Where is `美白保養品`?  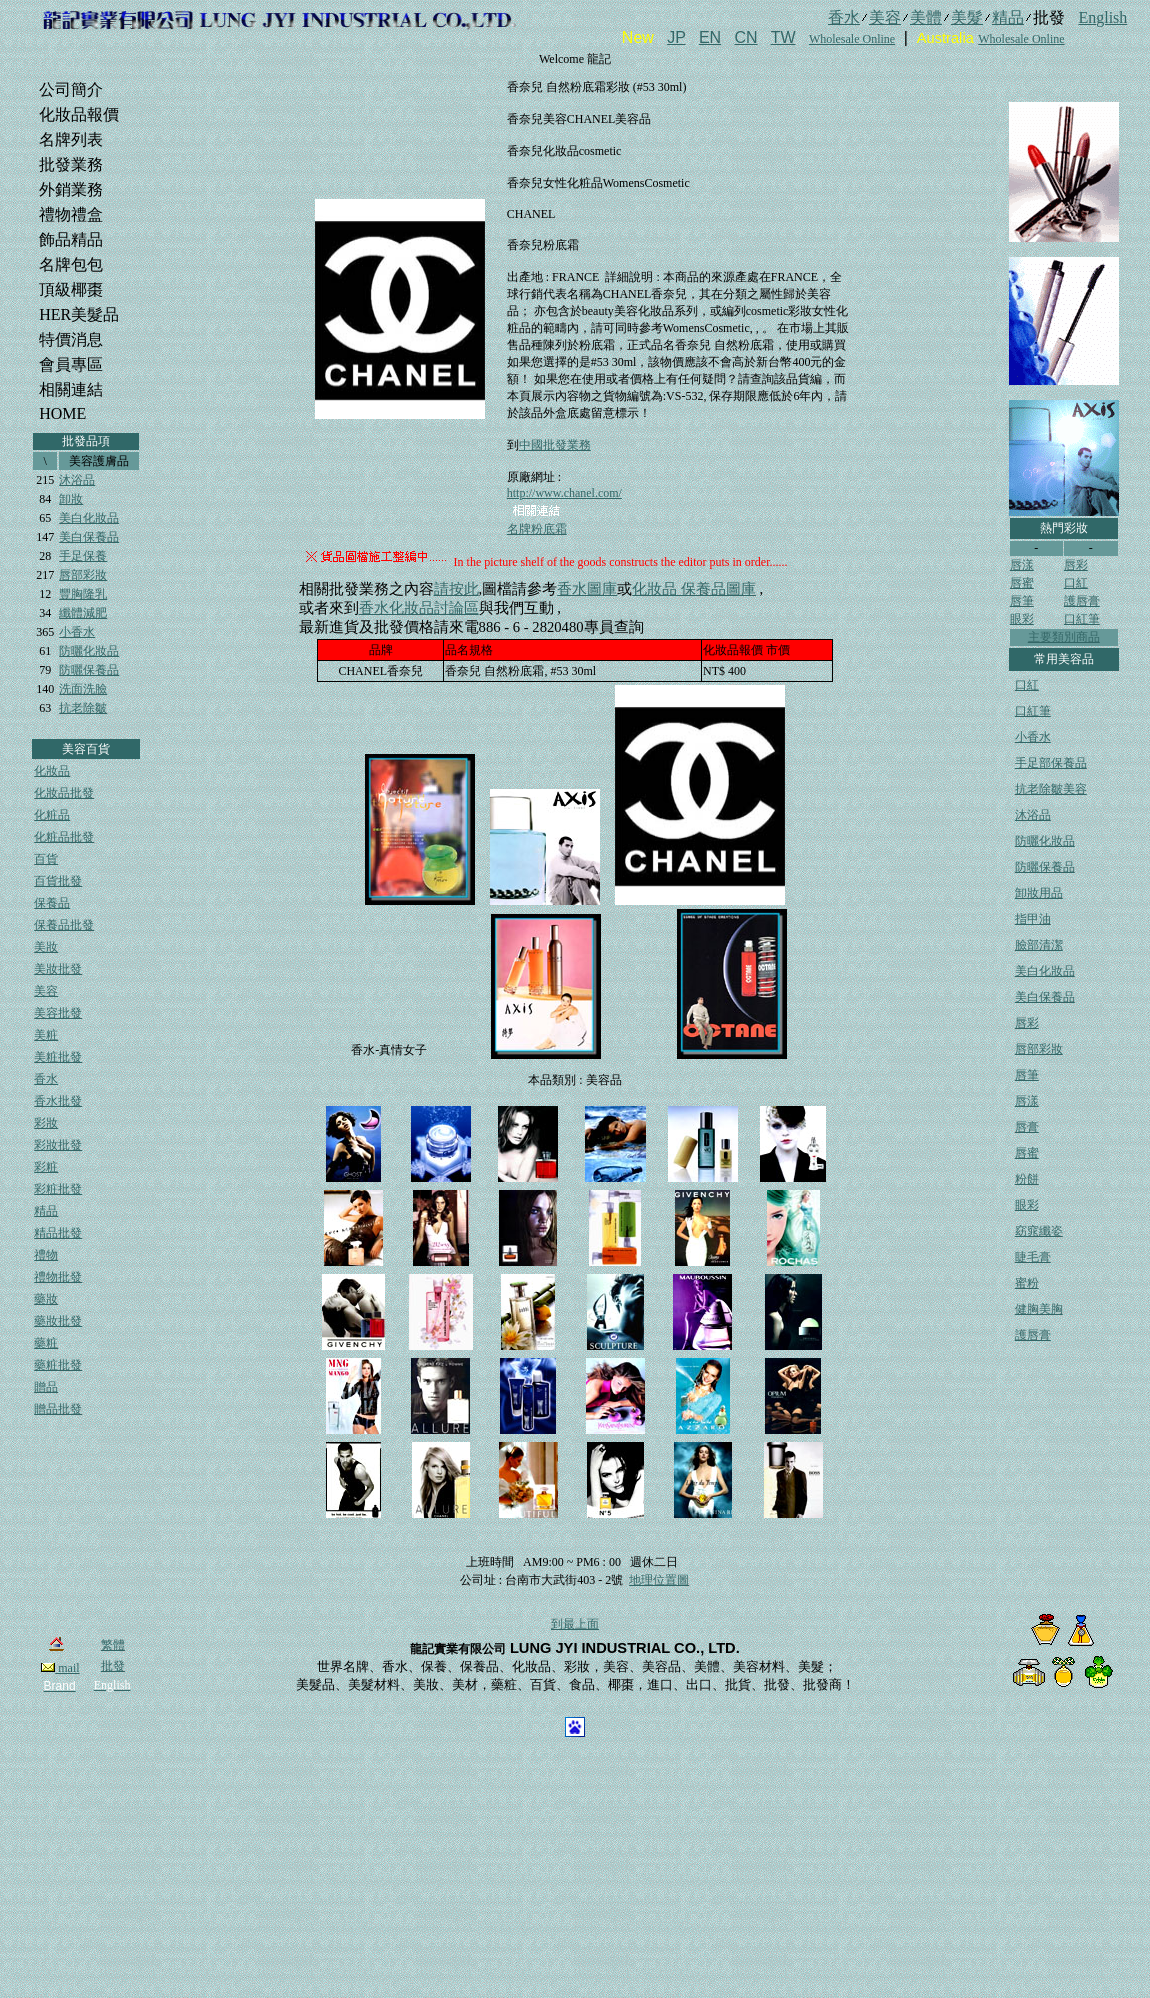 美白保養品 is located at coordinates (89, 537).